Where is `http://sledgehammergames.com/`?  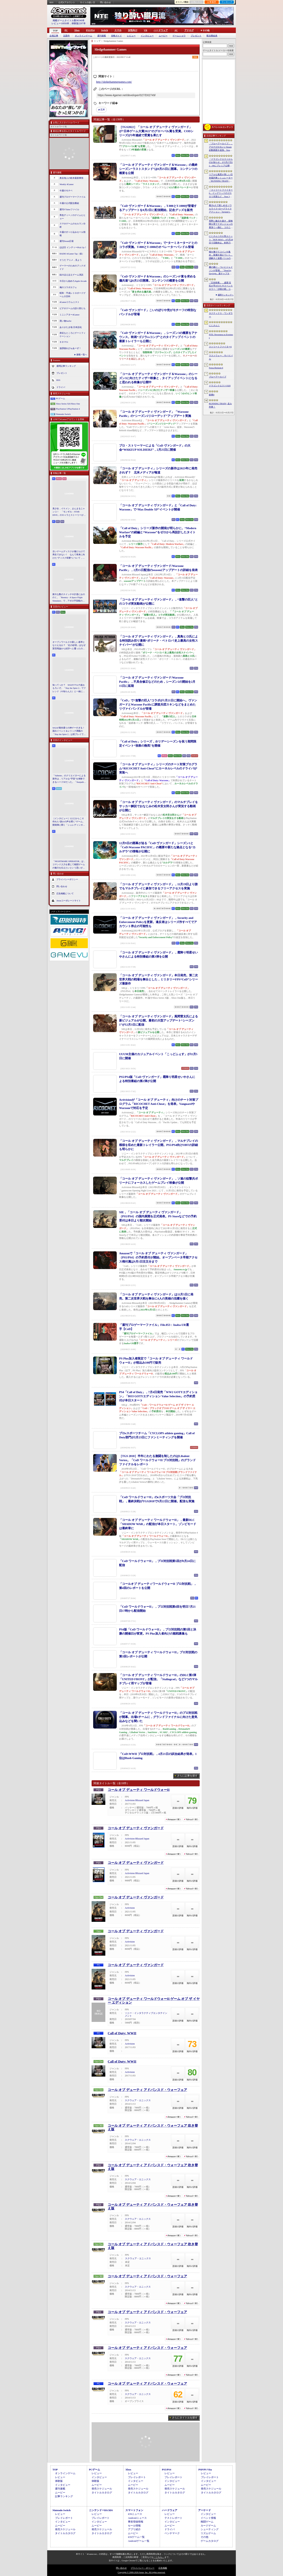 http://sledgehammergames.com/ is located at coordinates (114, 81).